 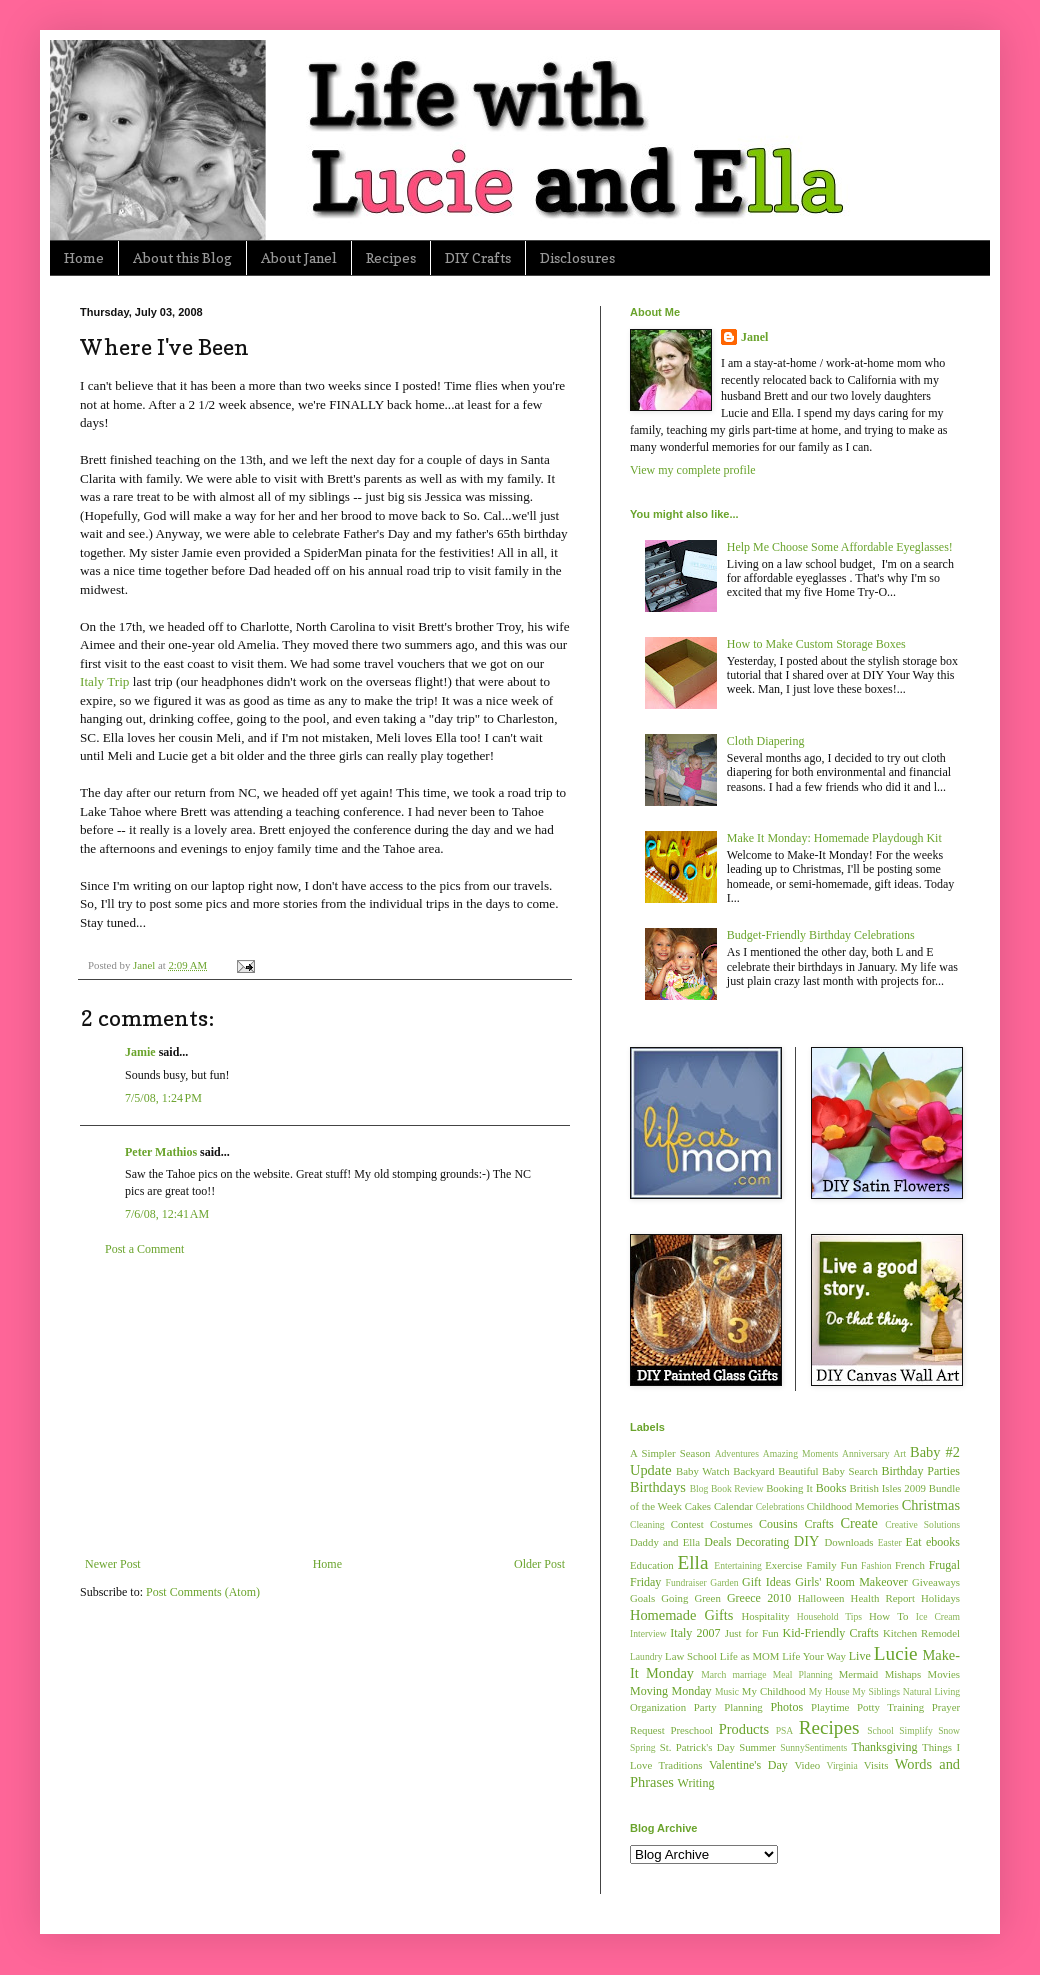 What do you see at coordinates (829, 1691) in the screenshot?
I see `My House` at bounding box center [829, 1691].